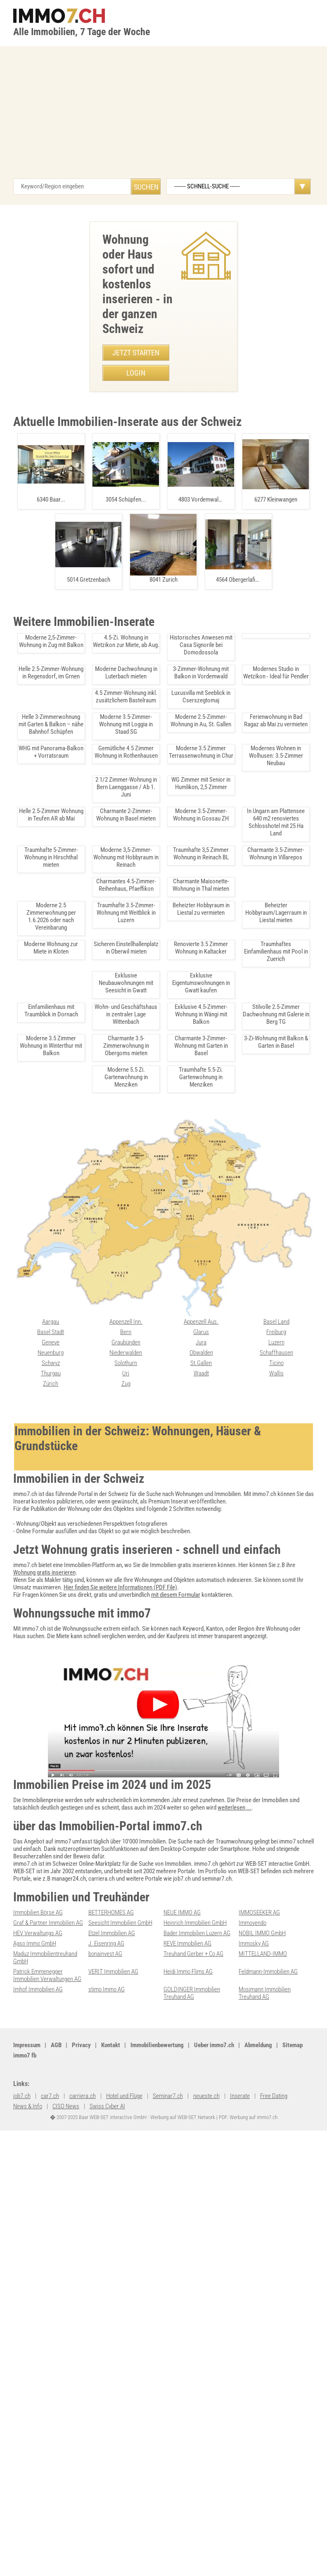 The image size is (327, 2576). Describe the element at coordinates (111, 2394) in the screenshot. I see `BETTERHOMES AG` at that location.